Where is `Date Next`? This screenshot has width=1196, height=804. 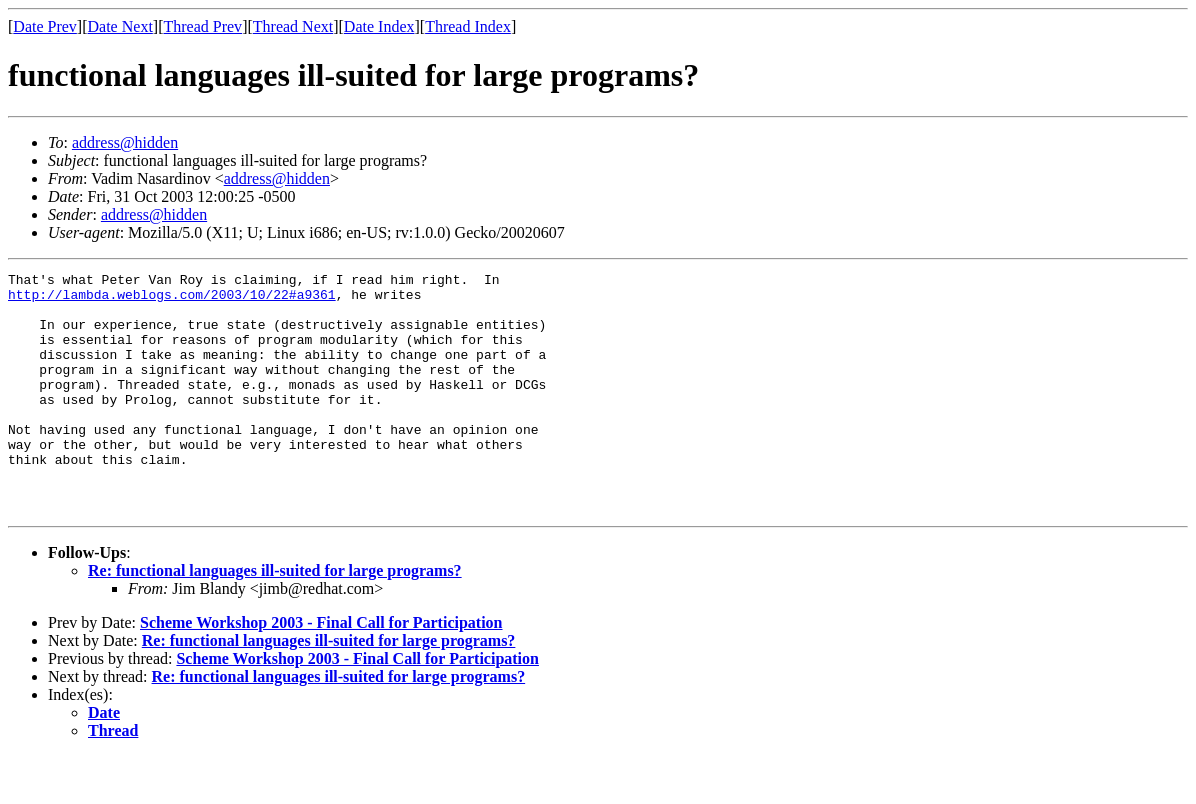 Date Next is located at coordinates (120, 26).